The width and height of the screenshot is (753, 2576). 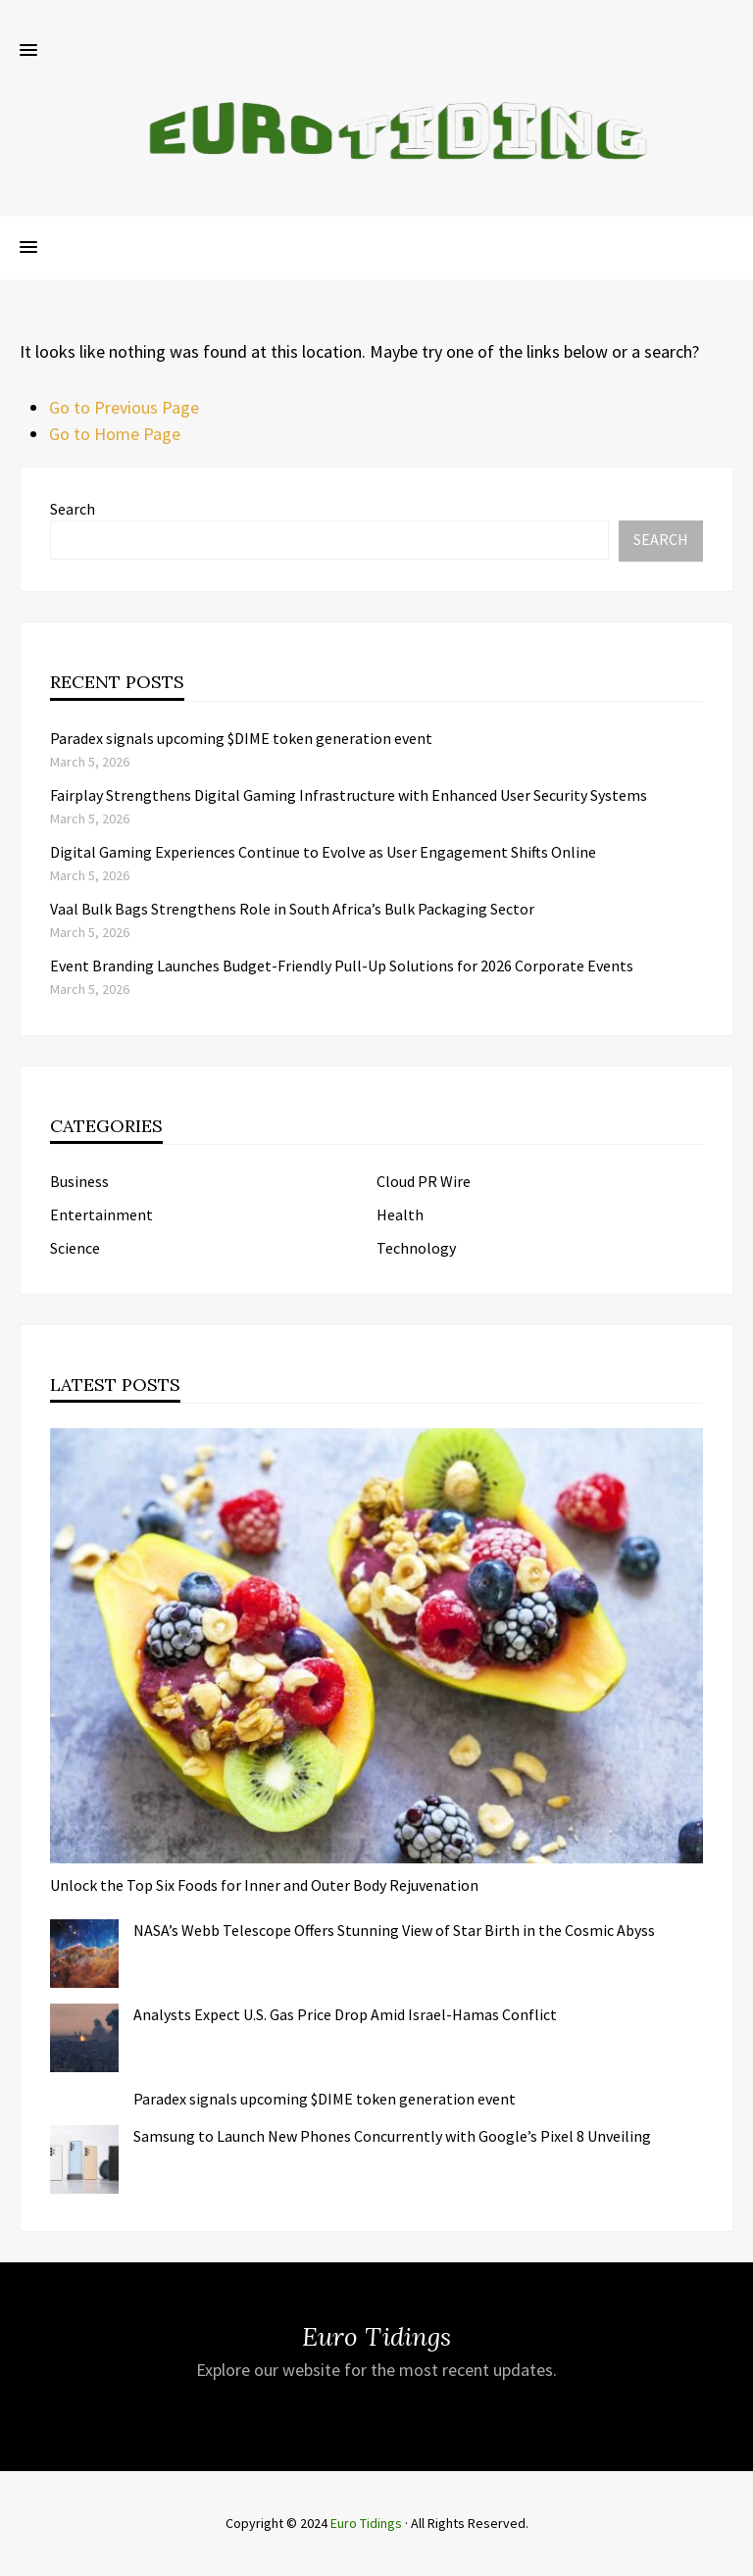 I want to click on Search, so click(x=72, y=509).